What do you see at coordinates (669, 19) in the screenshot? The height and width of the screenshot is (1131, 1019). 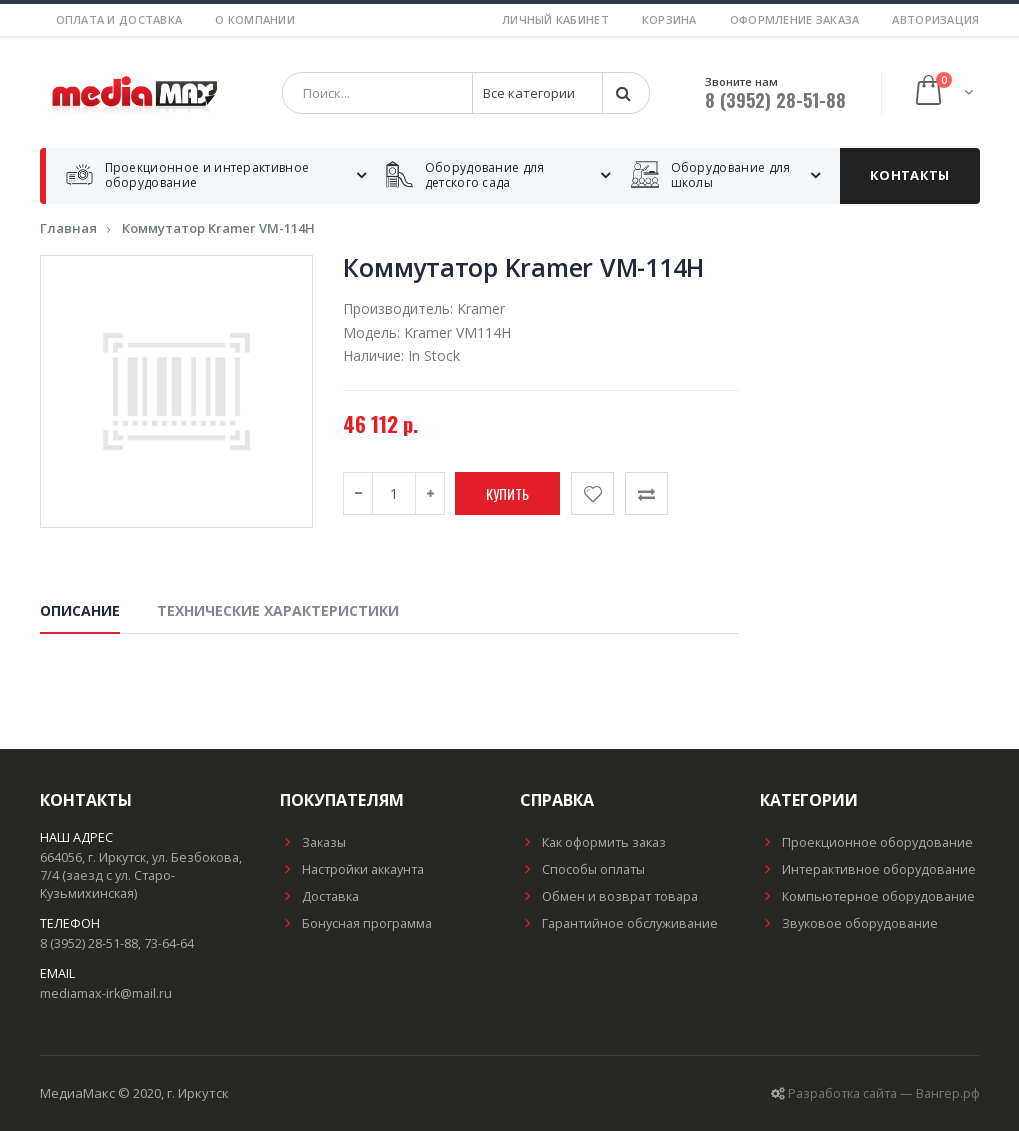 I see `Корзина` at bounding box center [669, 19].